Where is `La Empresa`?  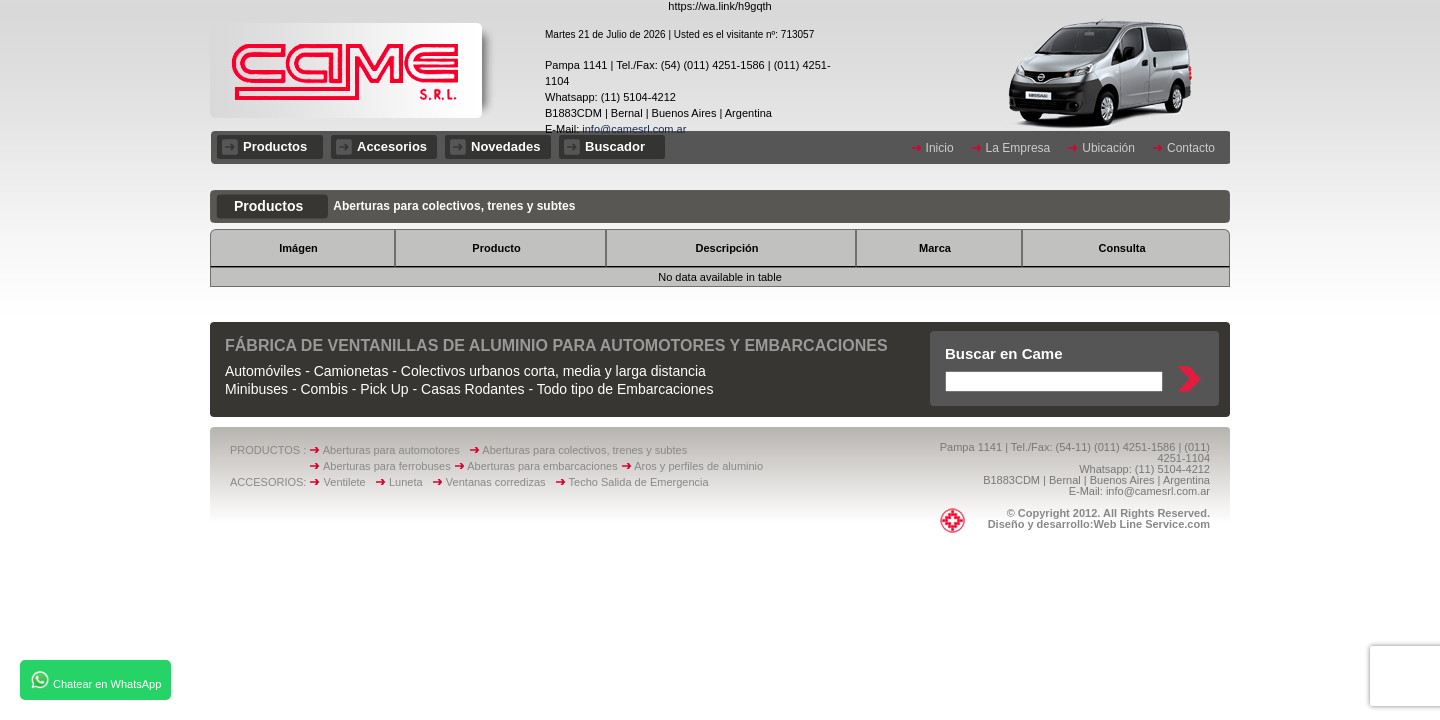 La Empresa is located at coordinates (1018, 148).